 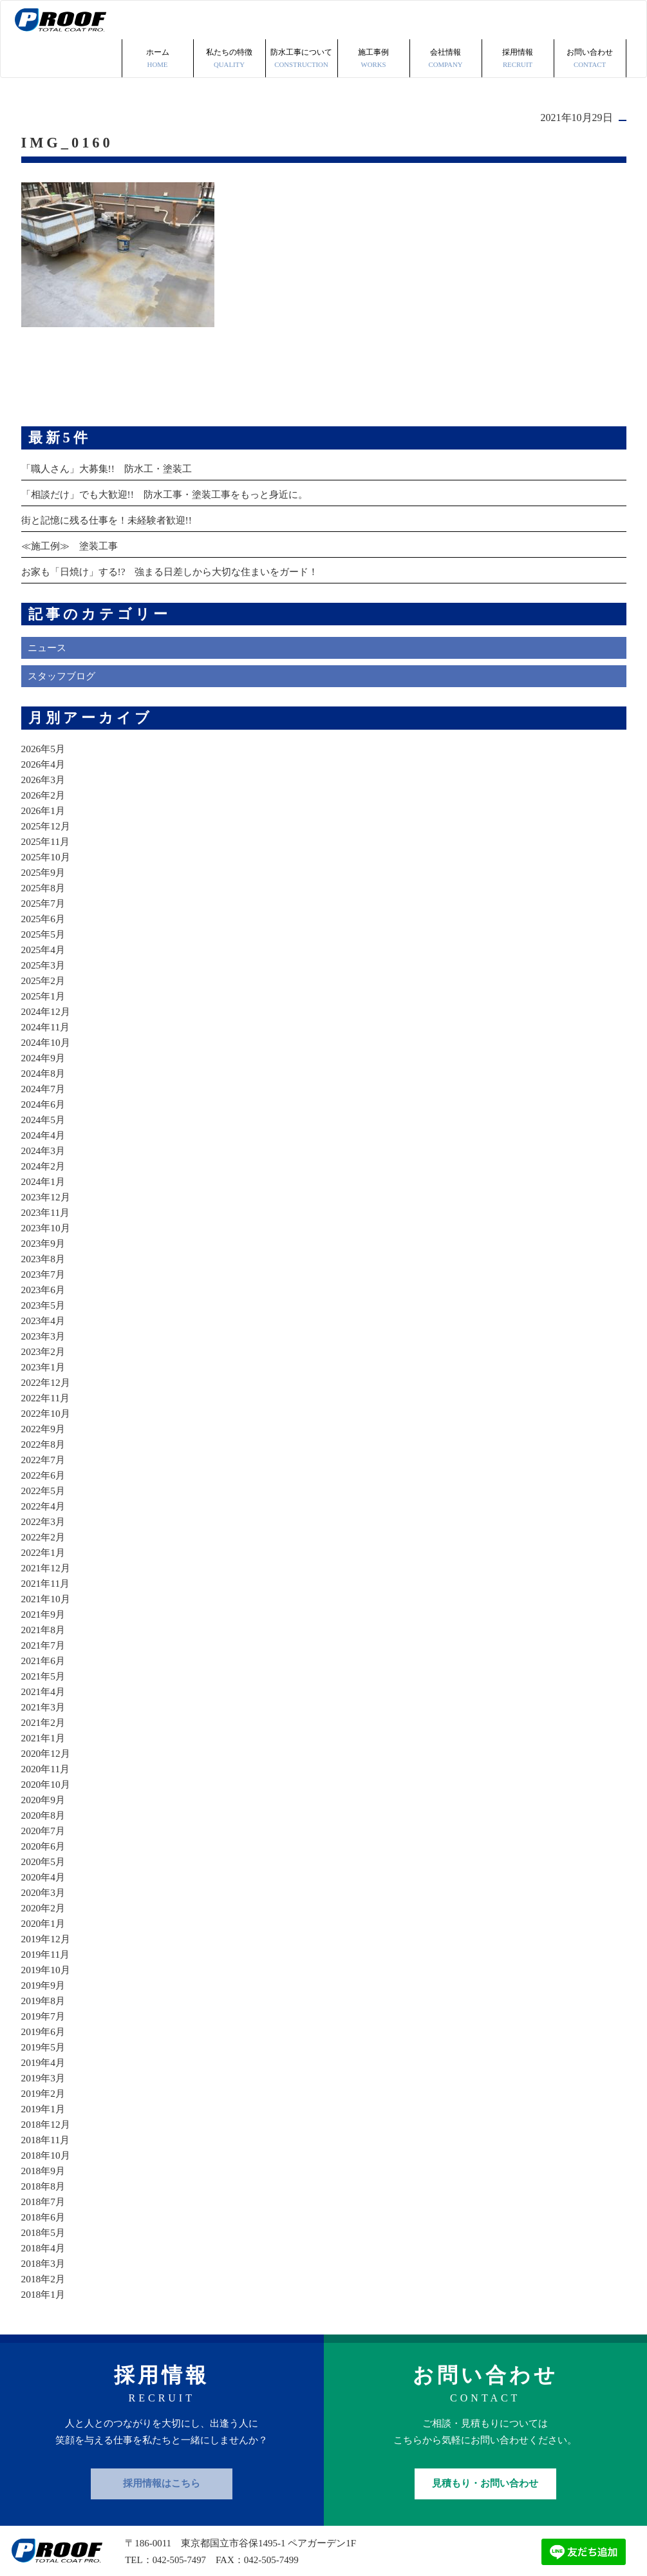 I want to click on 2019年3月, so click(x=44, y=2039).